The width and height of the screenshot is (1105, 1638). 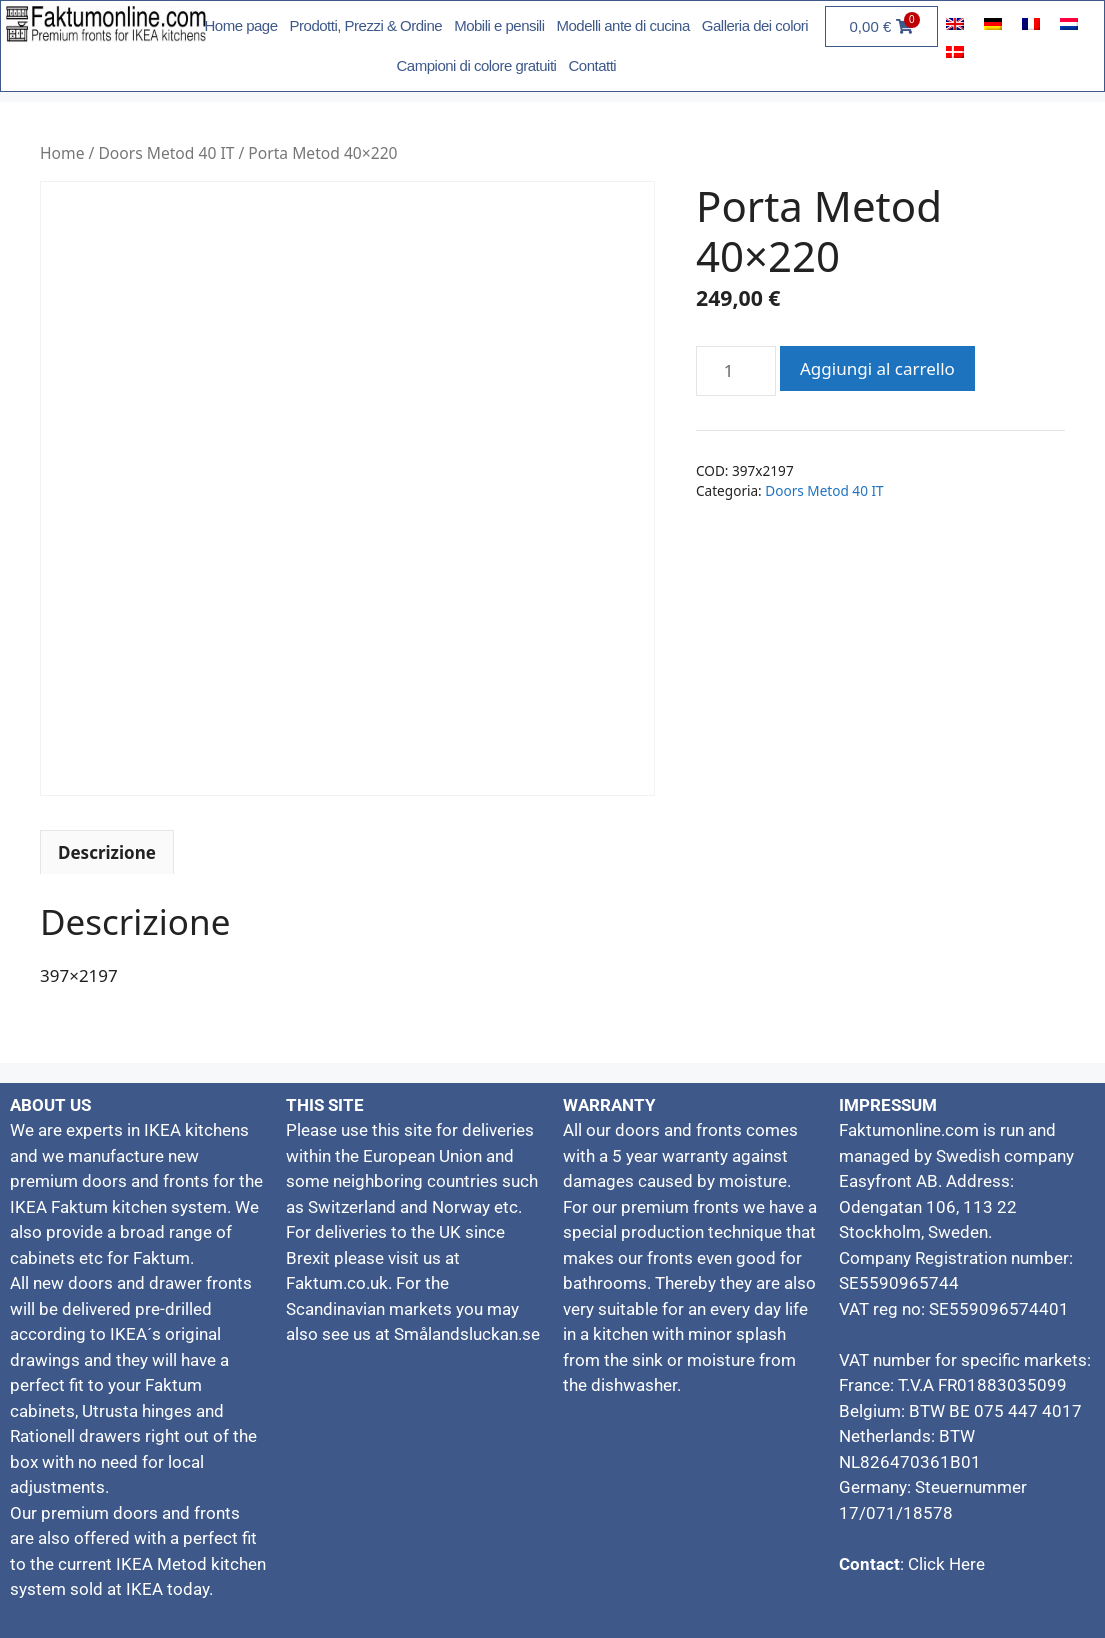 What do you see at coordinates (477, 65) in the screenshot?
I see `Campioni di colore gratuiti` at bounding box center [477, 65].